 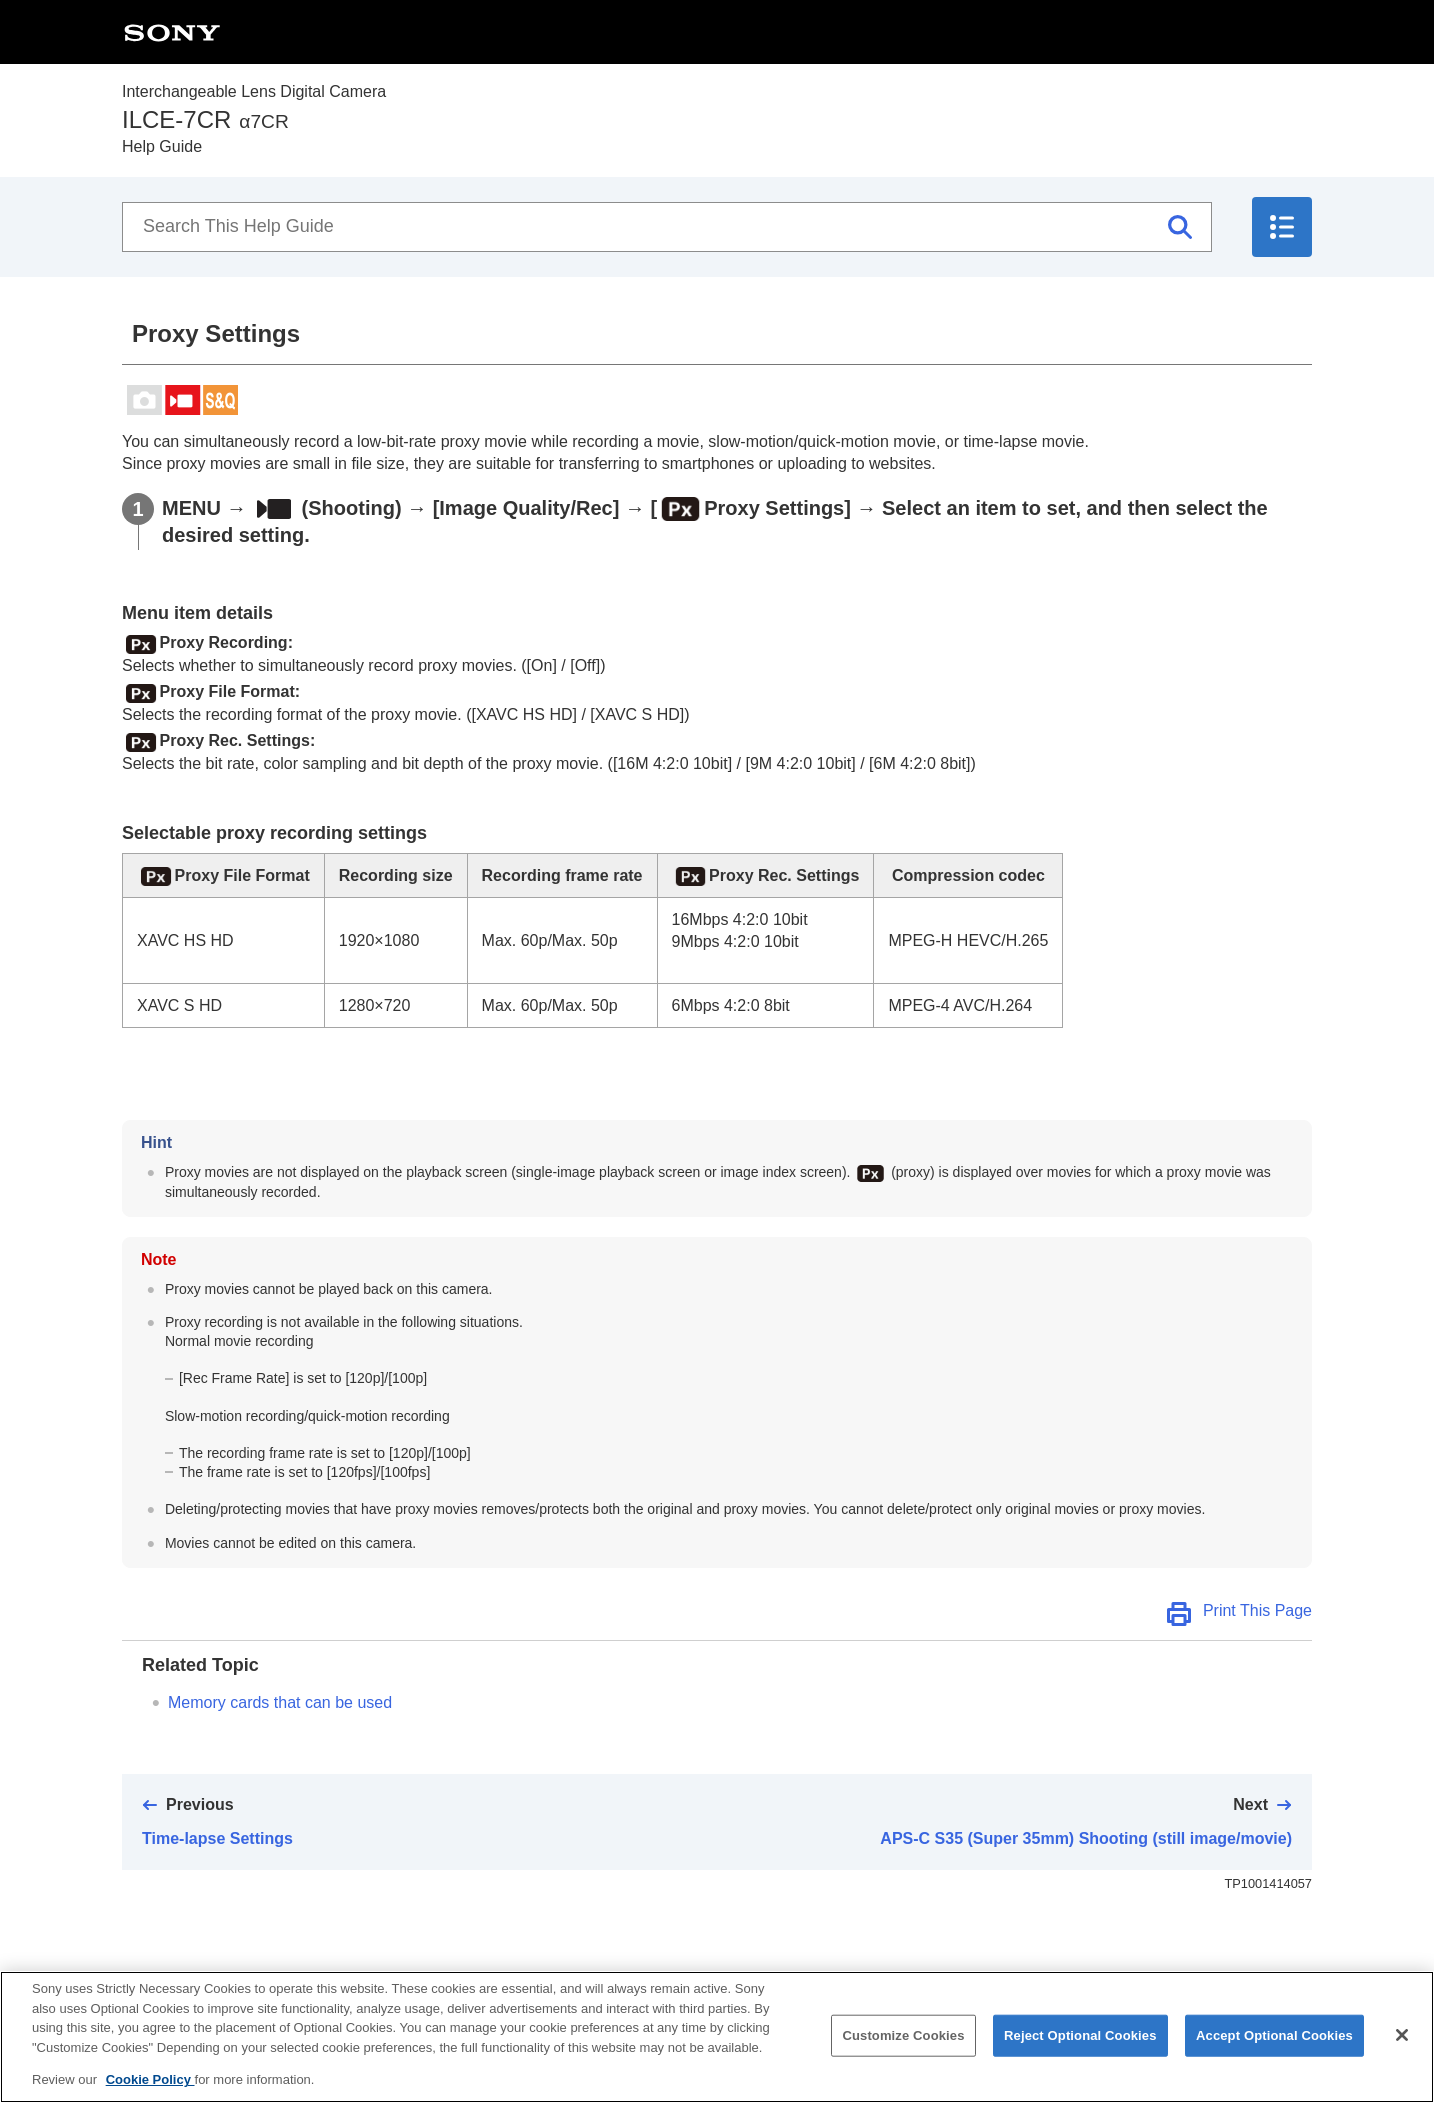 I want to click on Print This Page, so click(x=1257, y=1610).